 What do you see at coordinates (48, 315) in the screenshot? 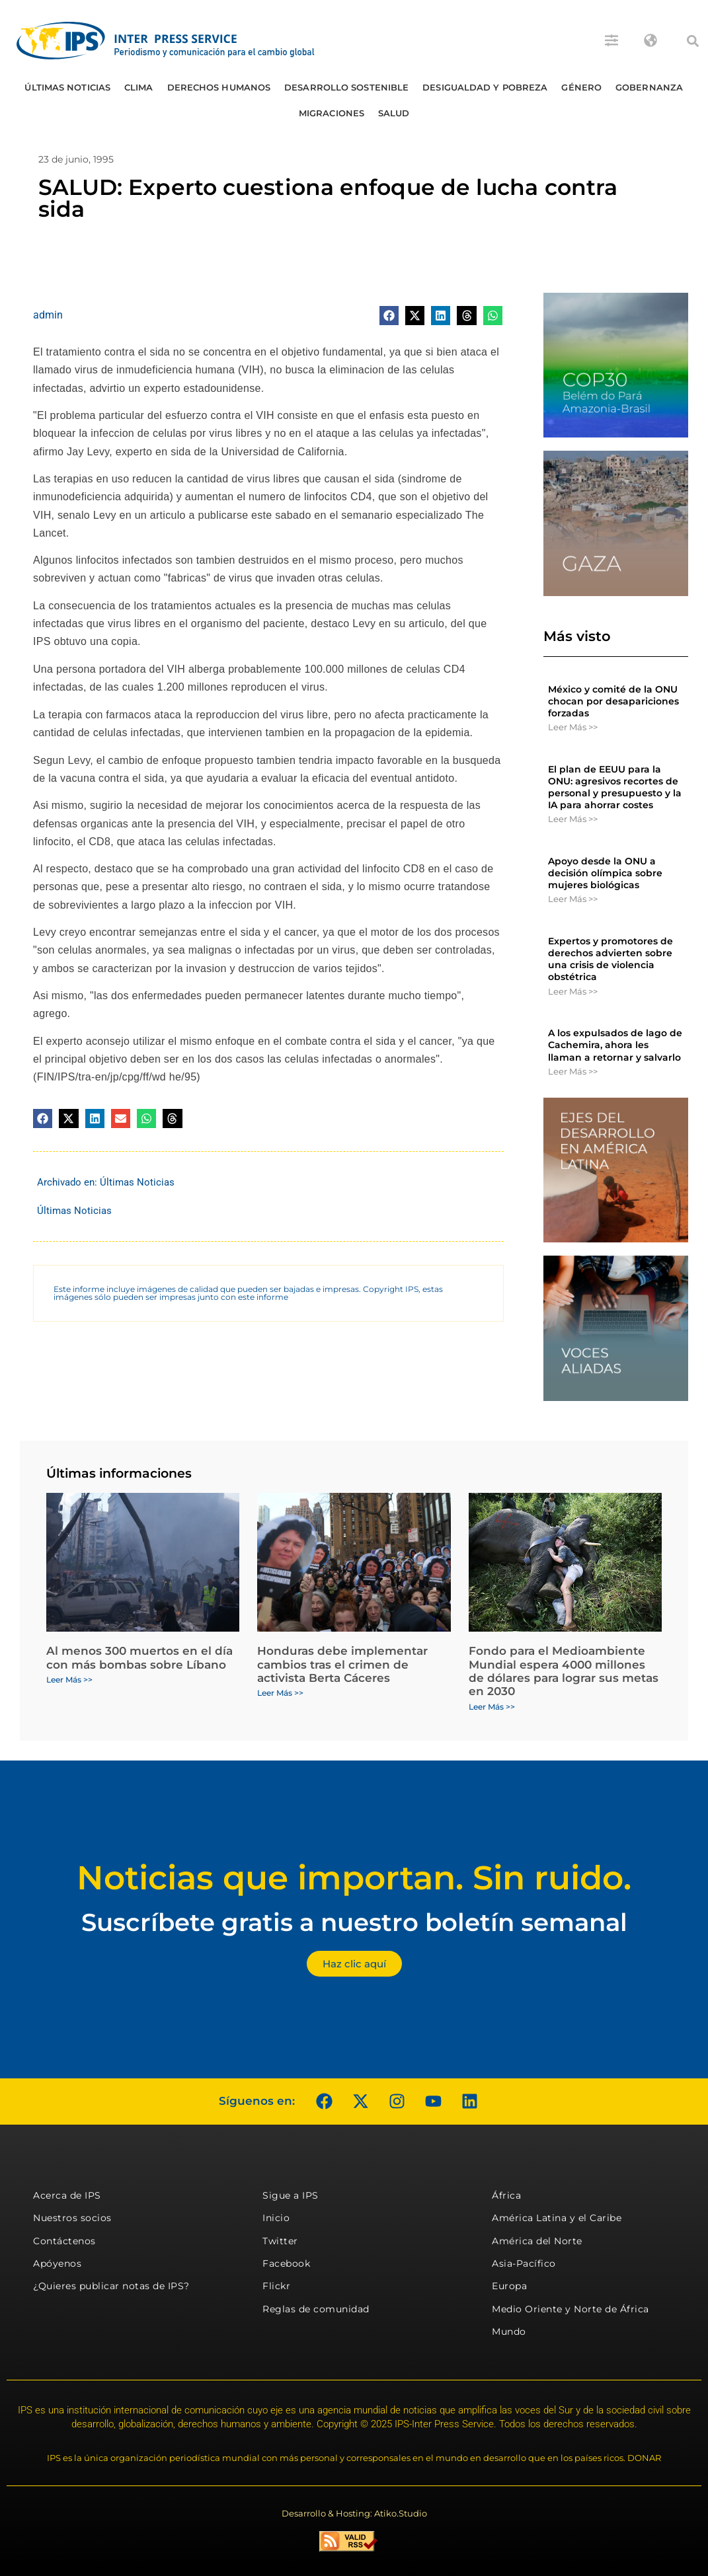
I see `admin` at bounding box center [48, 315].